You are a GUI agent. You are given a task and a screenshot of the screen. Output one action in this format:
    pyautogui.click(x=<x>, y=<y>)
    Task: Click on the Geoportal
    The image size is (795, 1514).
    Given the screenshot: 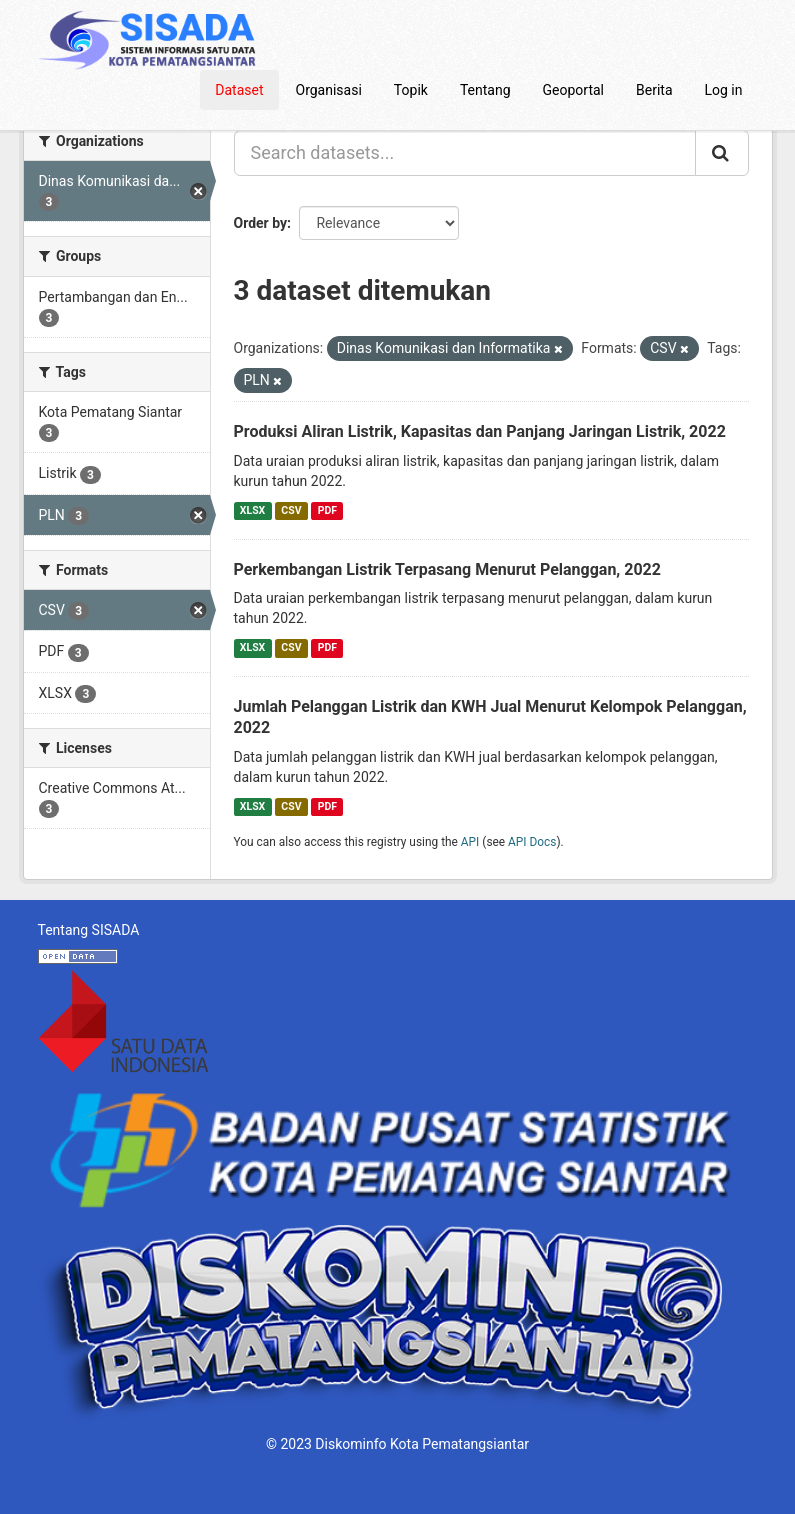 What is the action you would take?
    pyautogui.click(x=573, y=90)
    